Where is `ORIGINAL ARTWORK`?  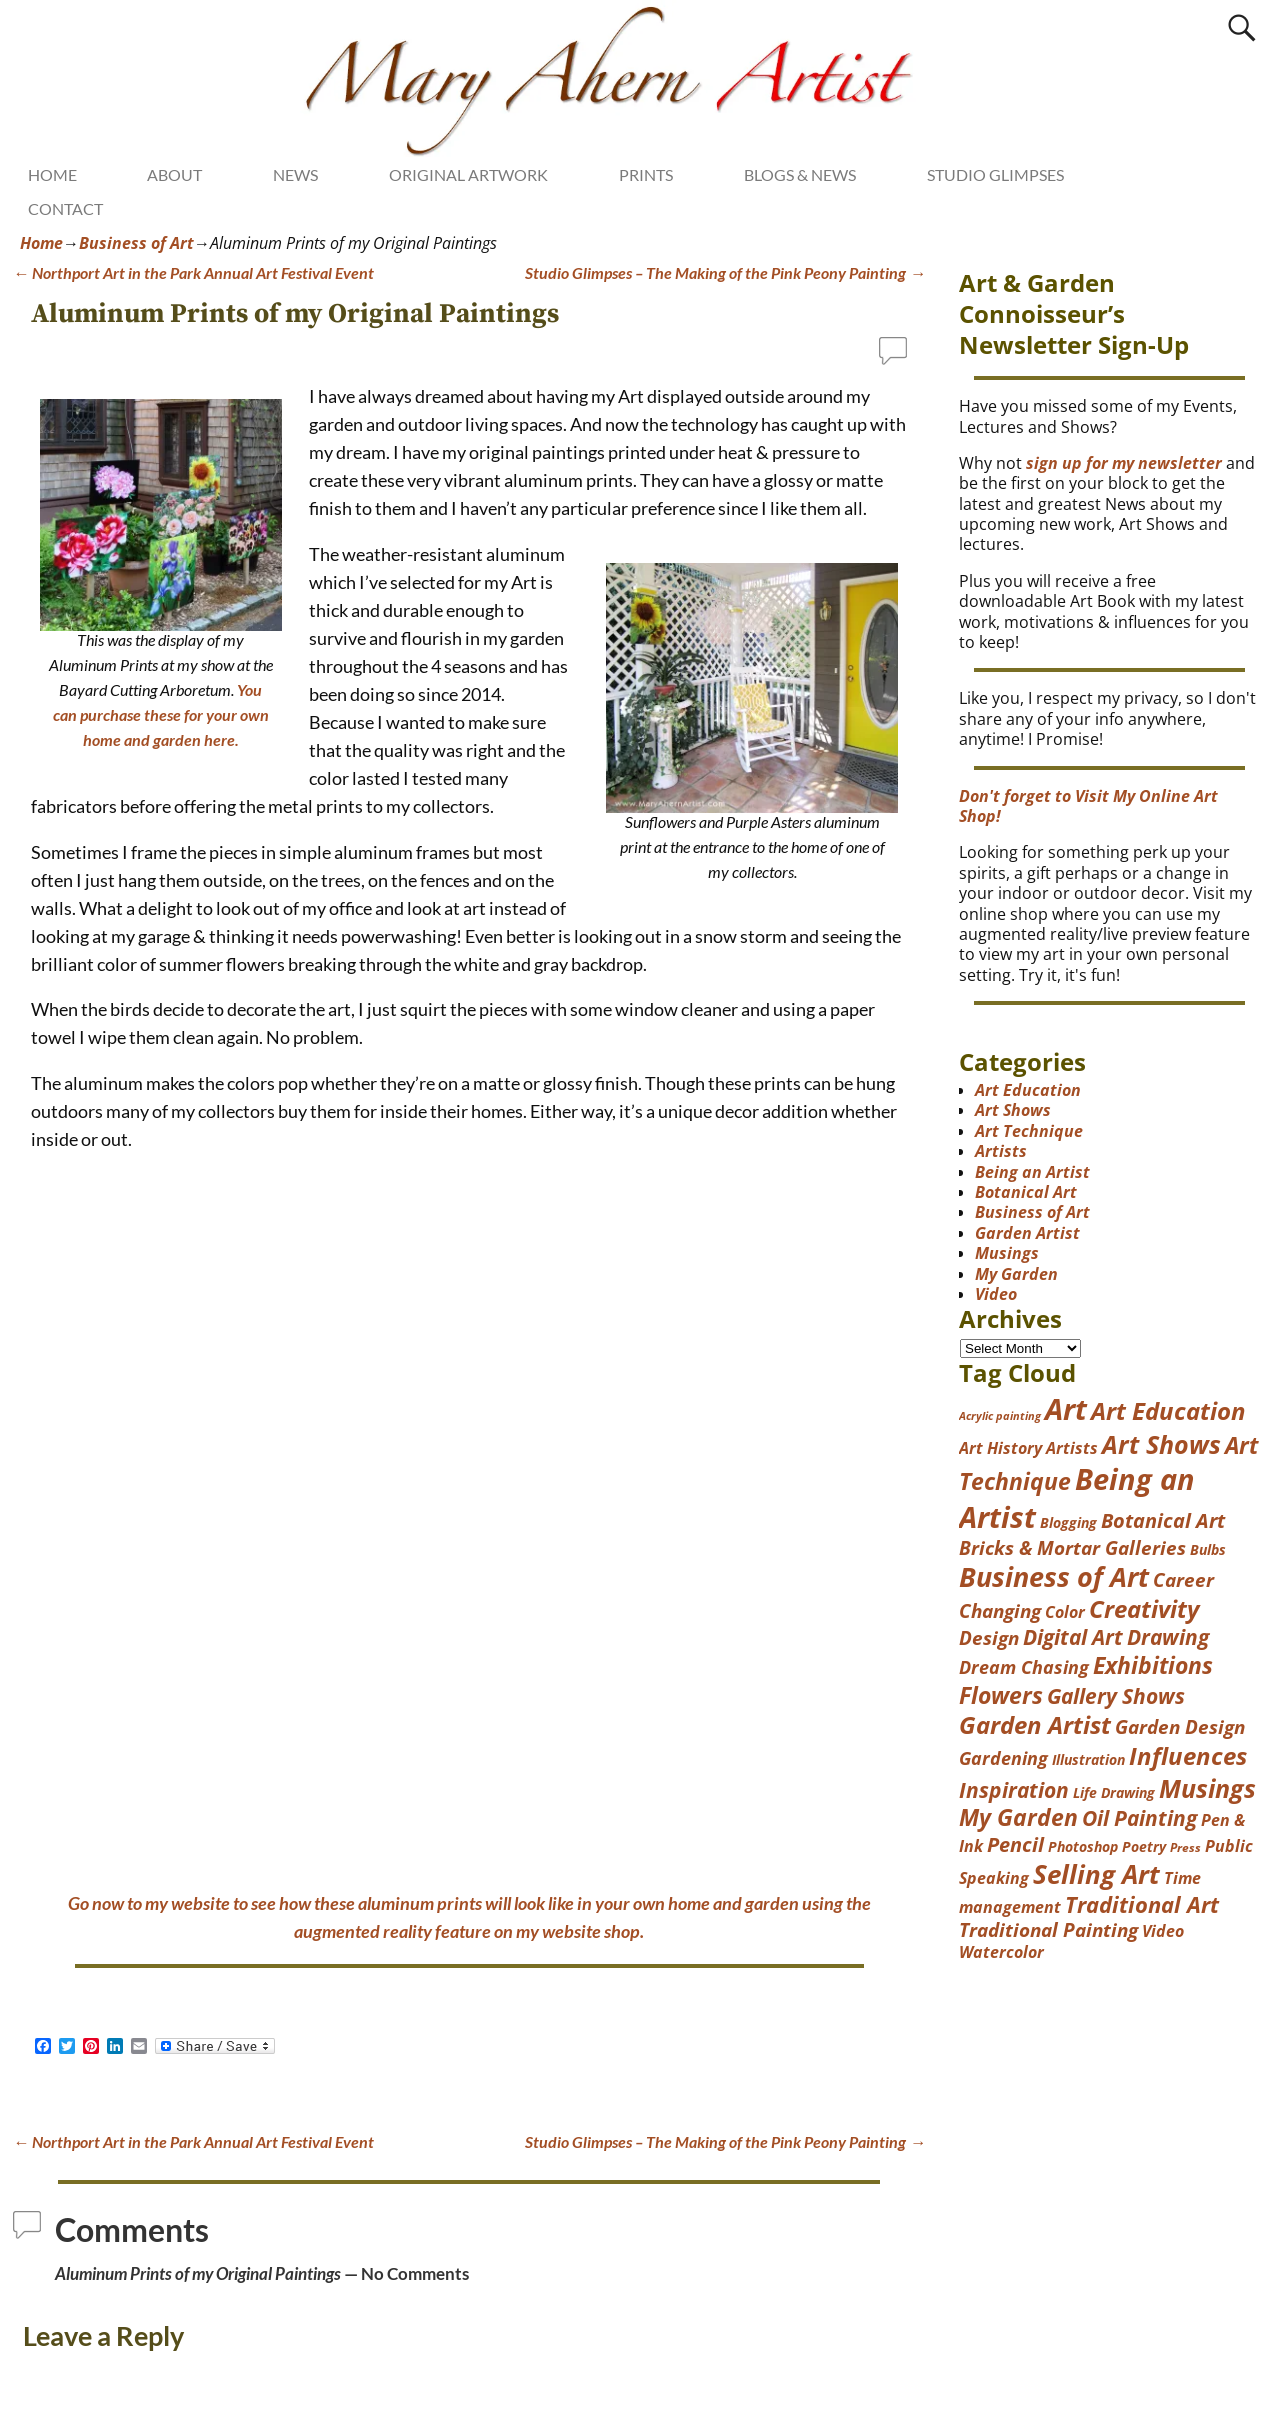 ORIGINAL ARTWORK is located at coordinates (468, 174).